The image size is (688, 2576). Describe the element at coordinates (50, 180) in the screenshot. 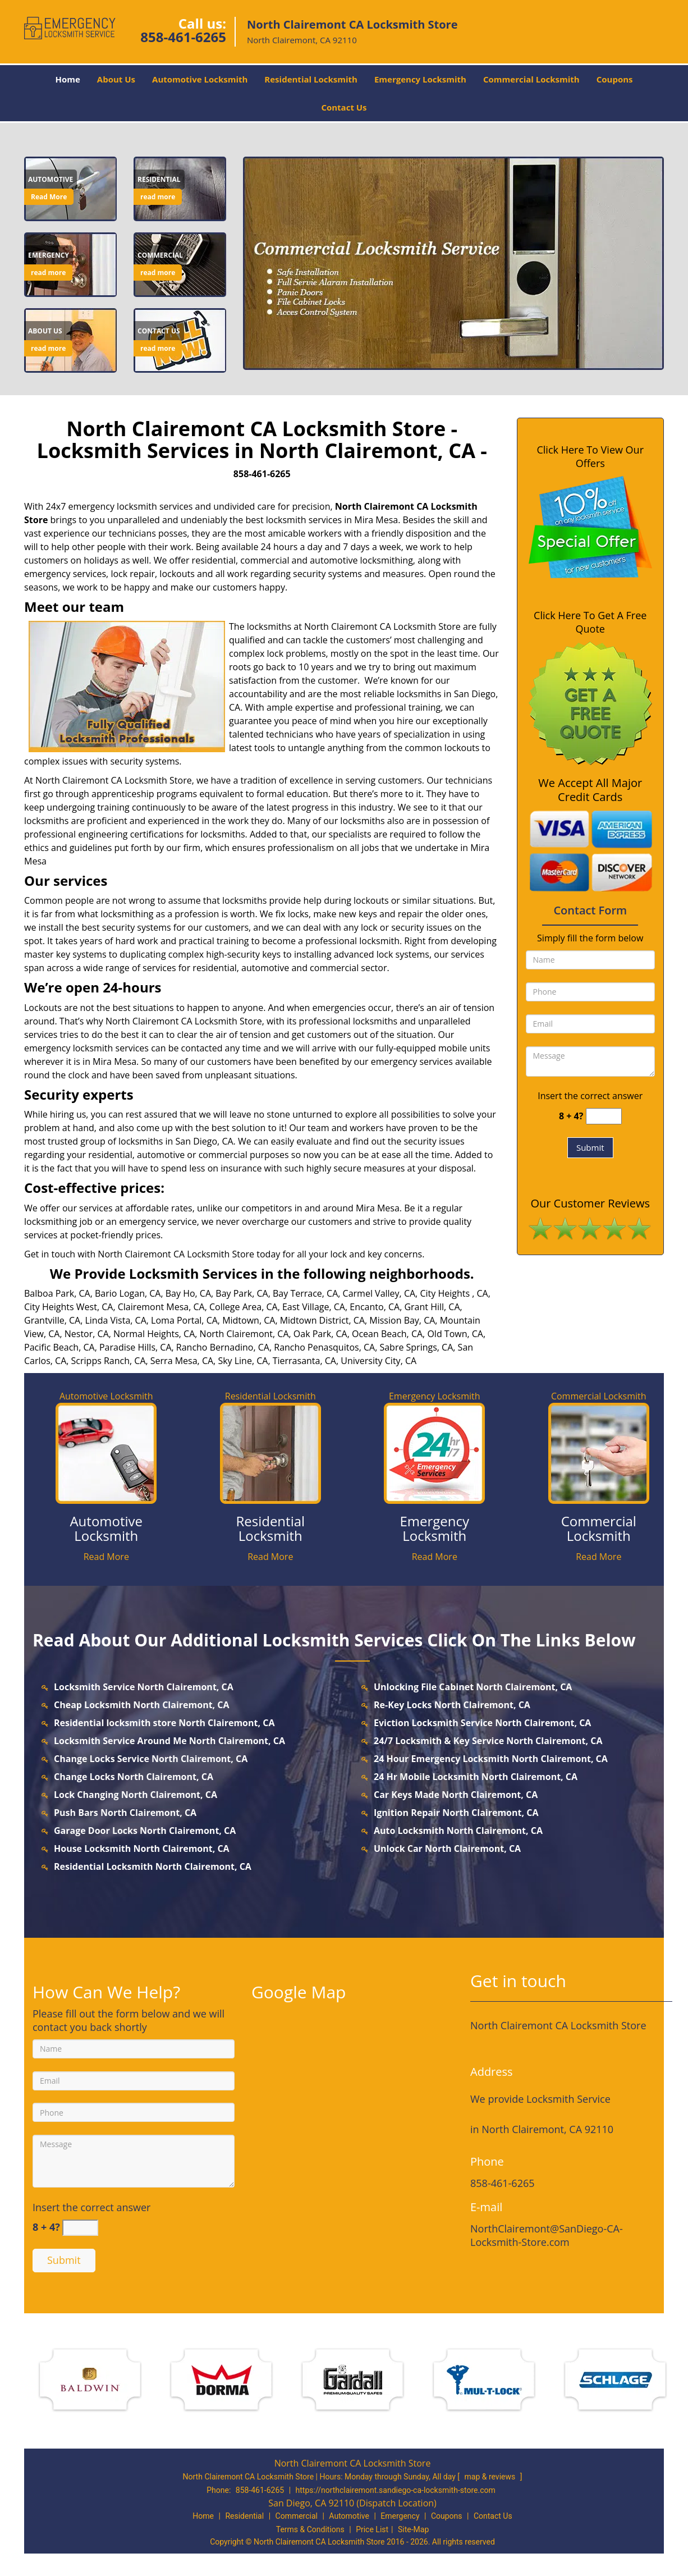

I see `[northclairemont.SanDiego-CALocksmith Store|858-461-6265 - Automotive]` at that location.